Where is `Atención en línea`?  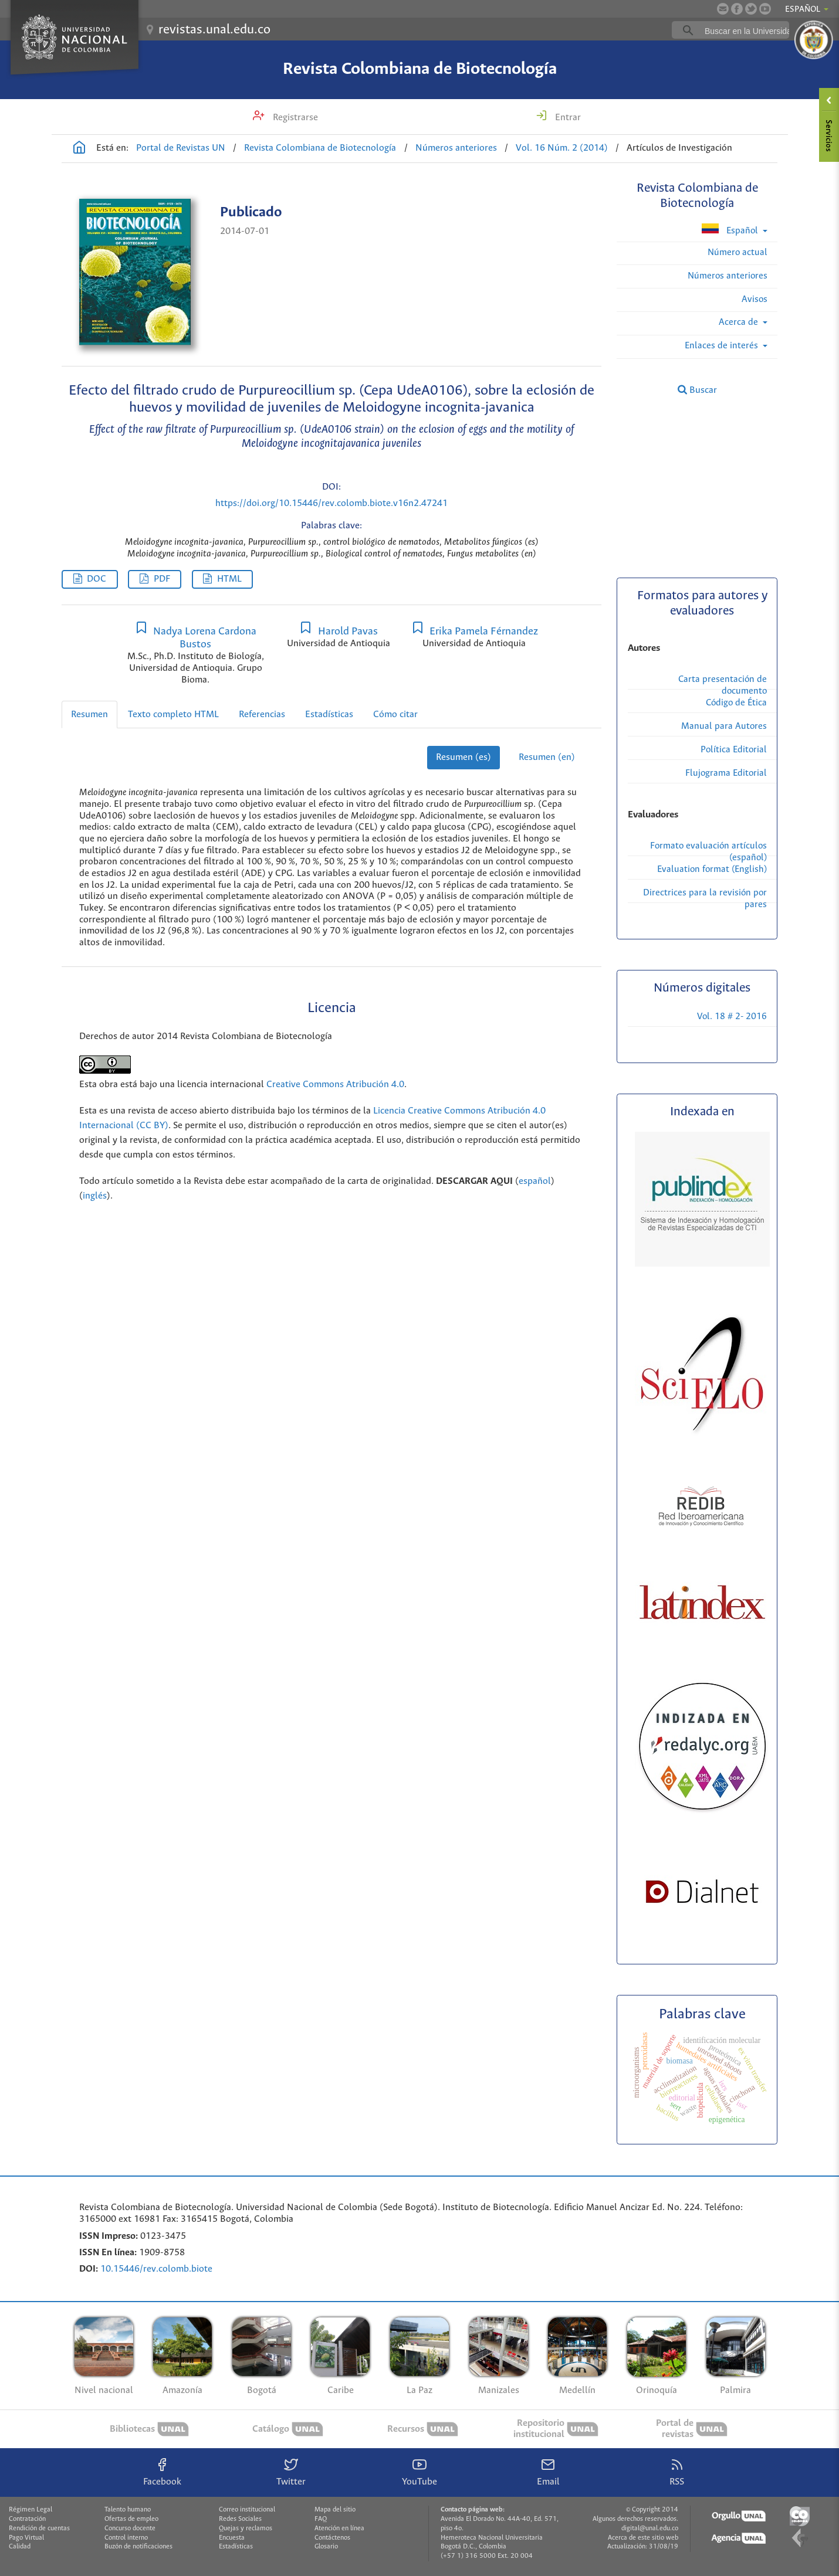 Atención en línea is located at coordinates (339, 2528).